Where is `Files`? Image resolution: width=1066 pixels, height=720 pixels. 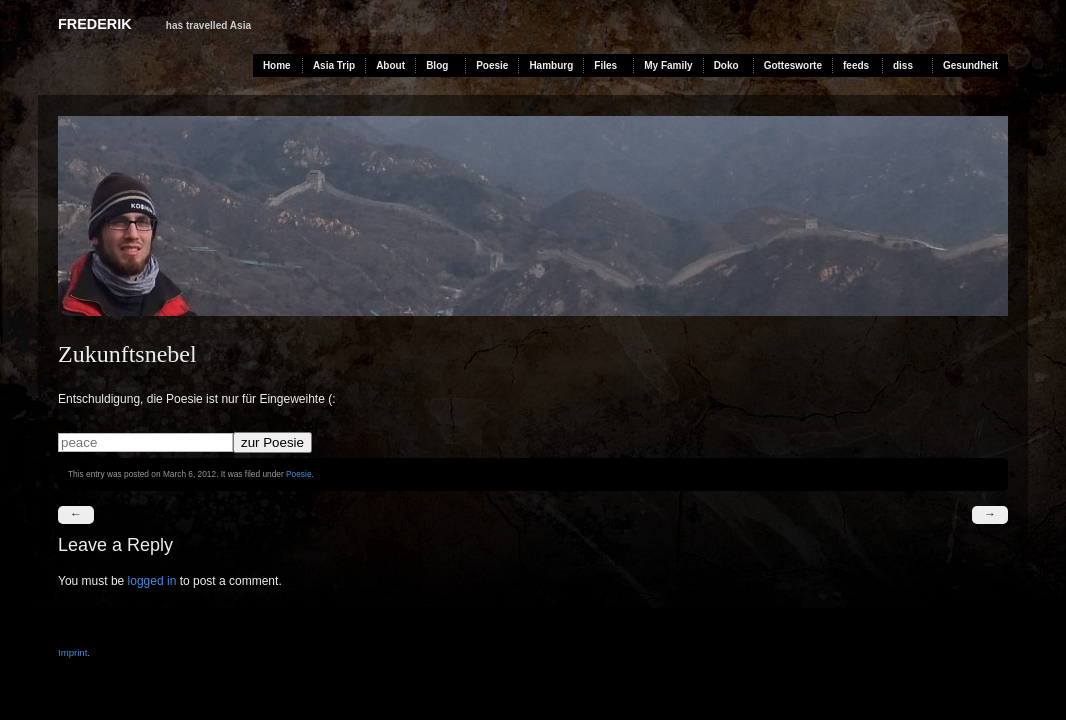
Files is located at coordinates (605, 65).